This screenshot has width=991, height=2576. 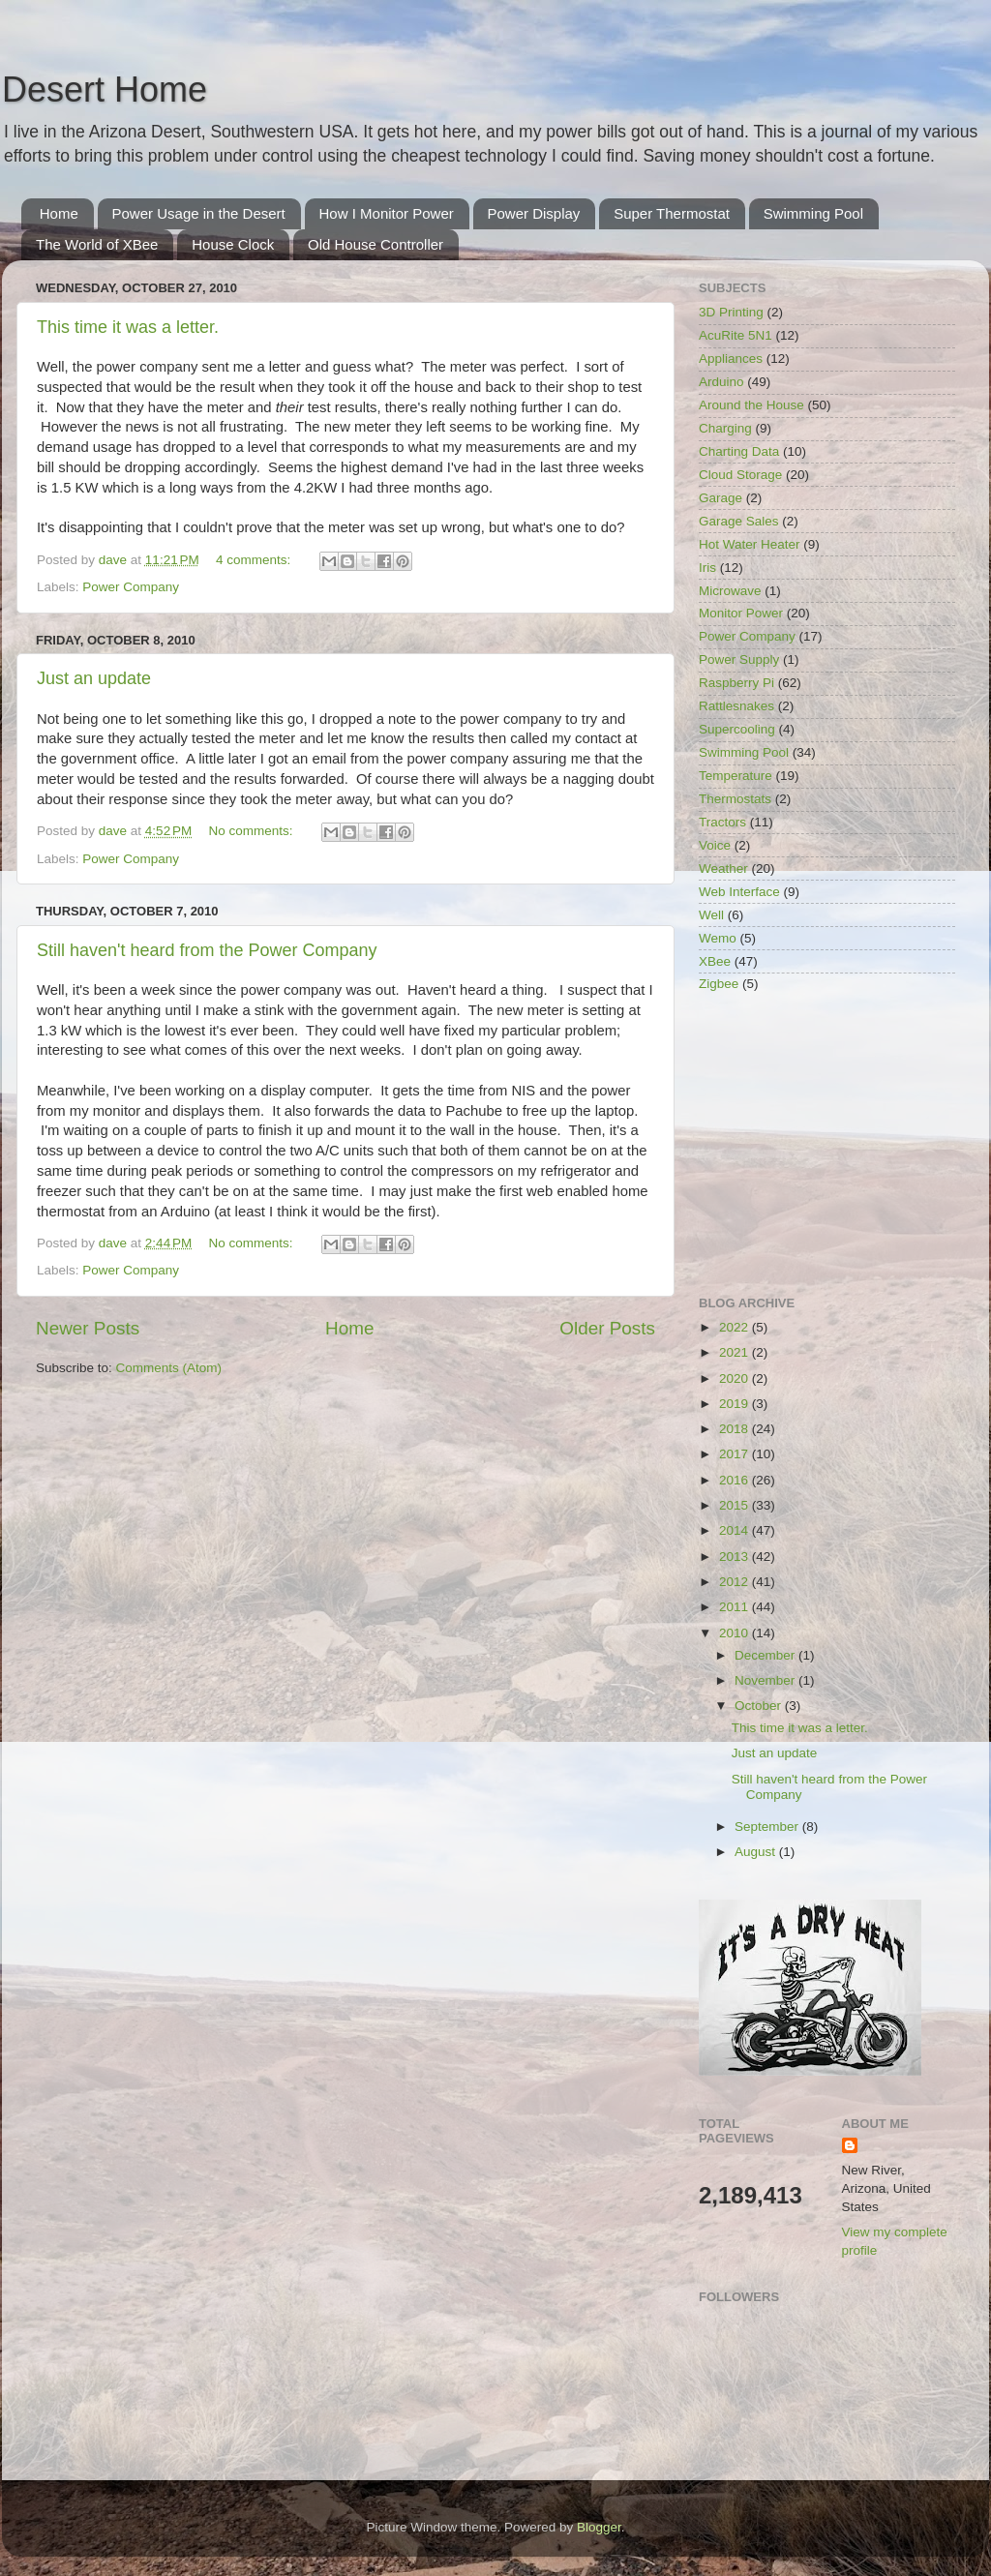 I want to click on Supercooling, so click(x=737, y=729).